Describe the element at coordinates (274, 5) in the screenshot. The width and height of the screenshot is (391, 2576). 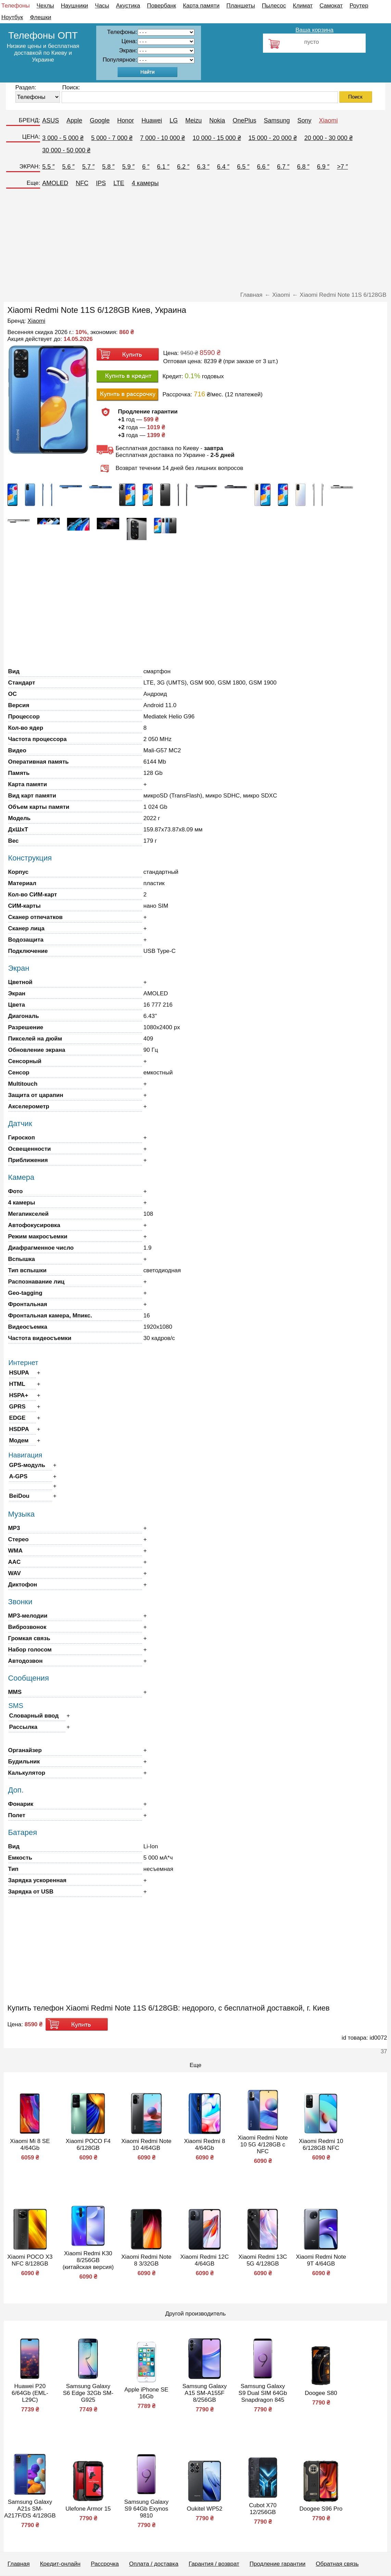
I see `Пылесос` at that location.